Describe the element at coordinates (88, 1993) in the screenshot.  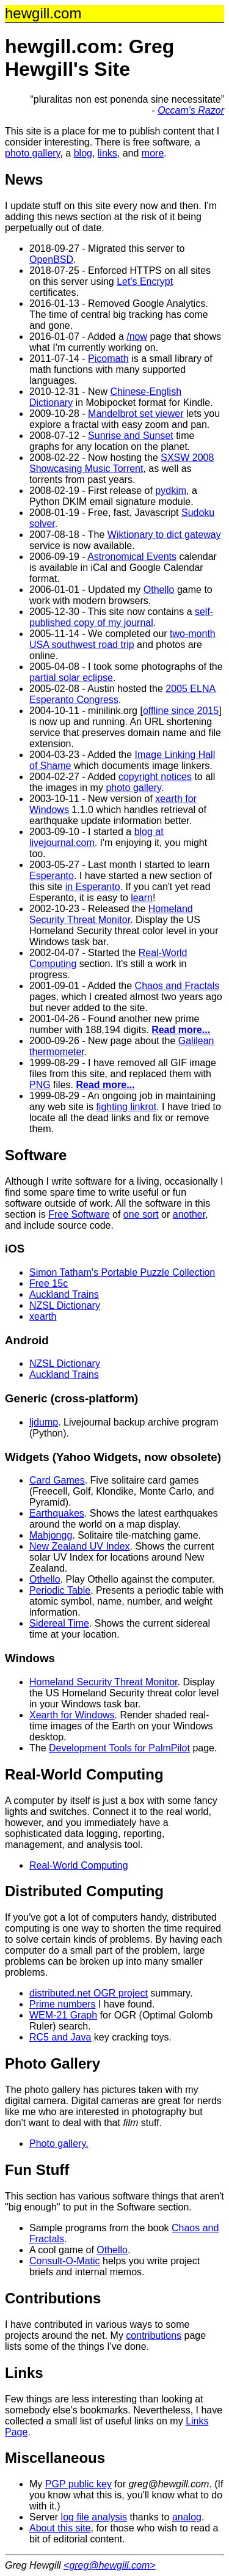
I see `distributed.net OGR project` at that location.